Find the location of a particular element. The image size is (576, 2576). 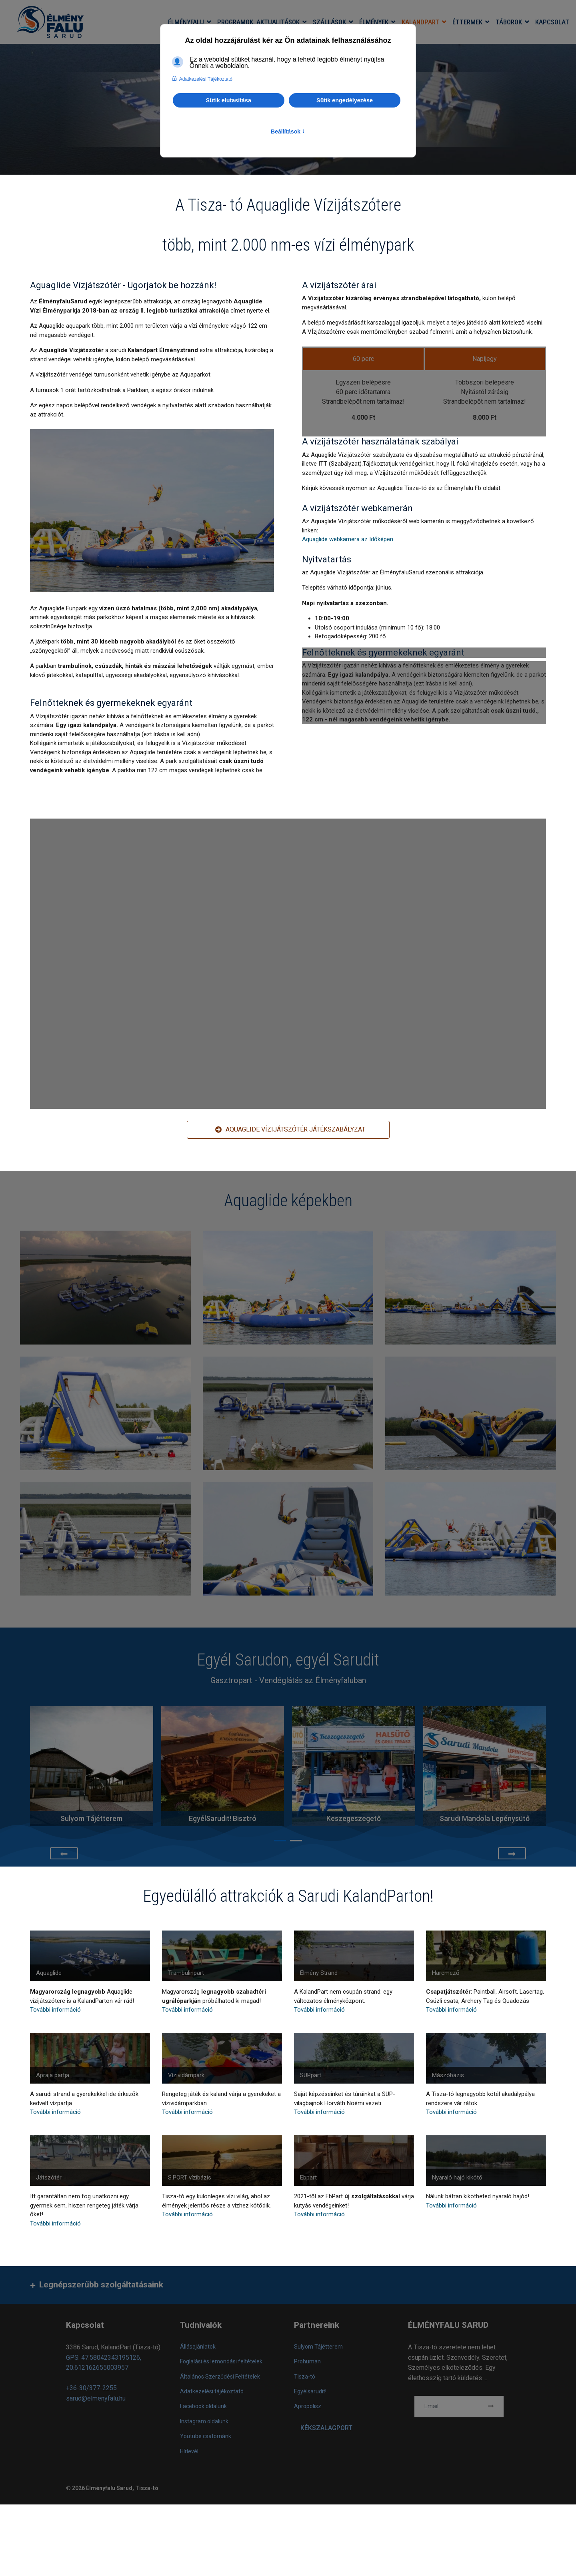

sarud@elmenyfalu.hu is located at coordinates (96, 2398).